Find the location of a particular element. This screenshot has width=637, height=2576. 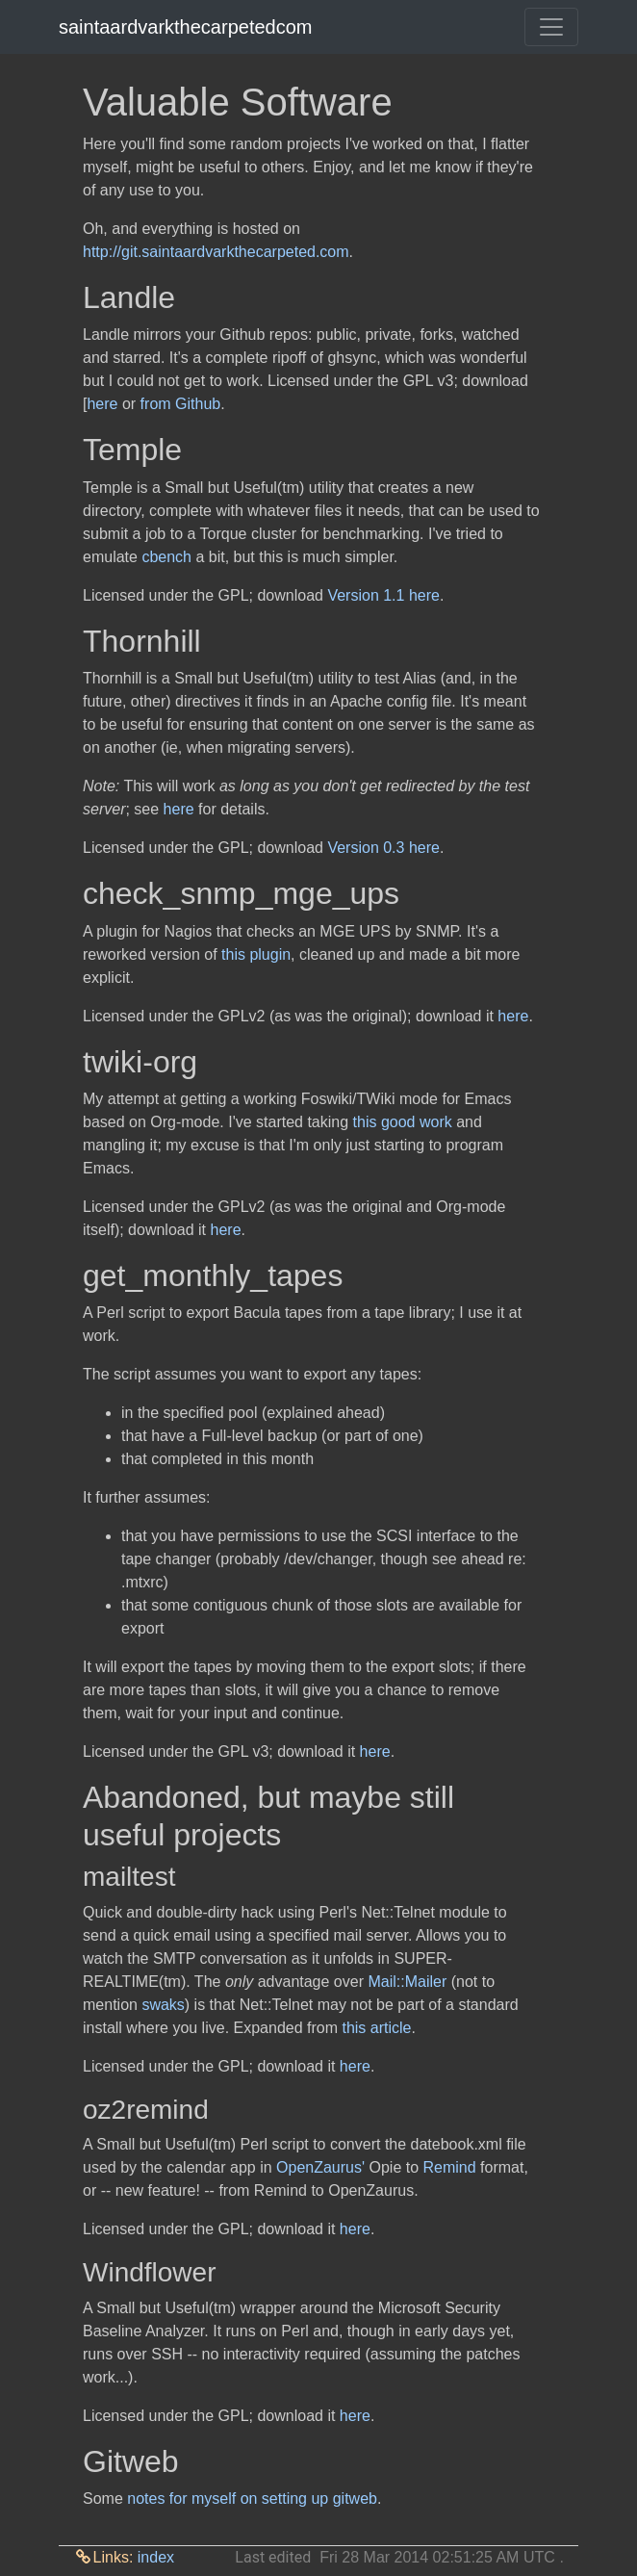

Version 1.1 here is located at coordinates (383, 595).